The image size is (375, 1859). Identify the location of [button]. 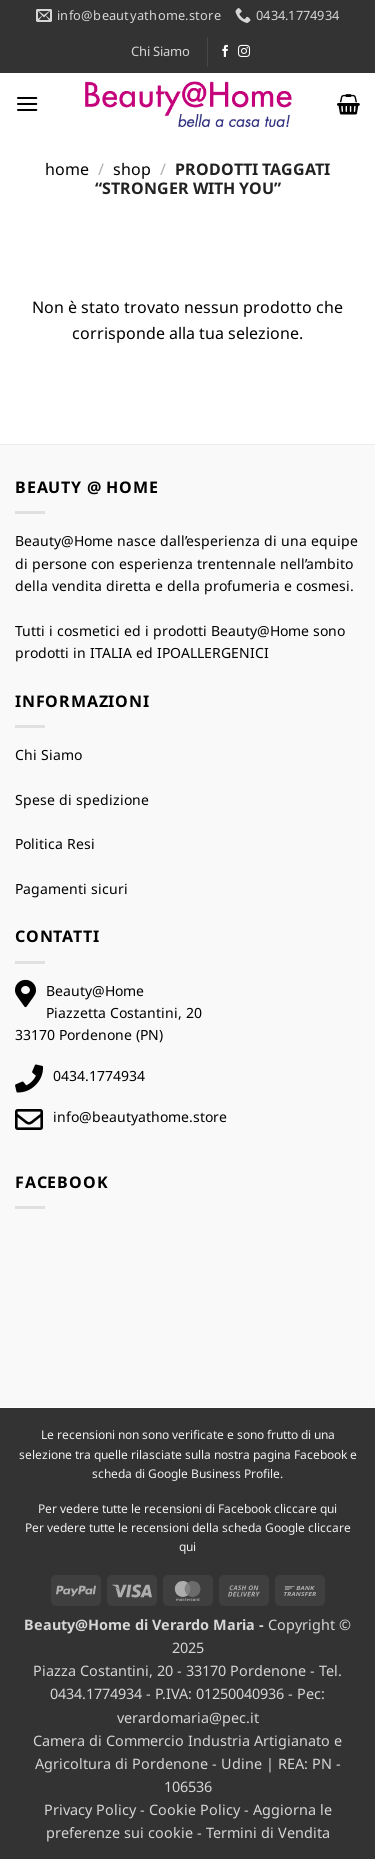
(27, 103).